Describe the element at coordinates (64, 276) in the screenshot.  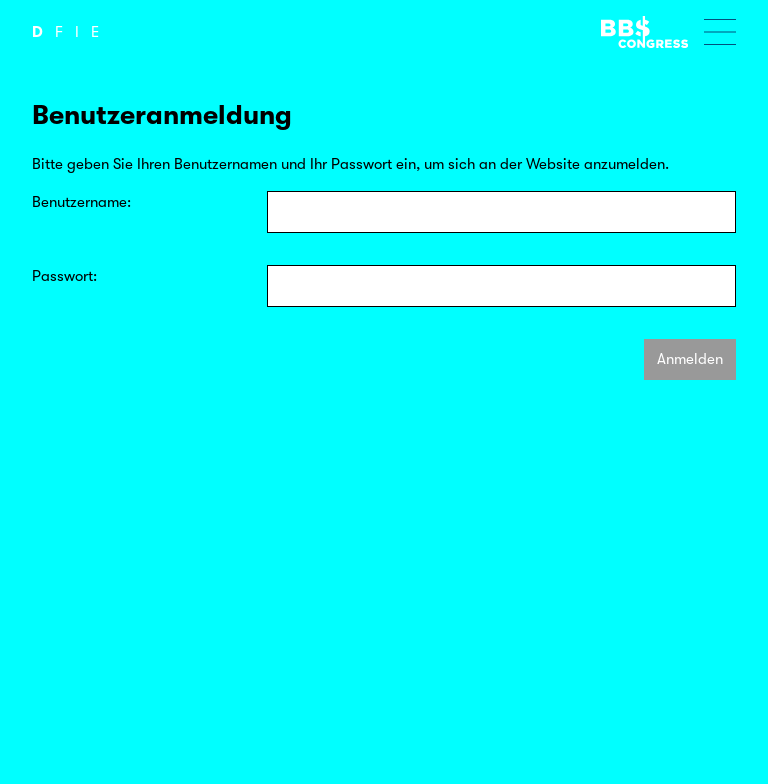
I see `Passwort:` at that location.